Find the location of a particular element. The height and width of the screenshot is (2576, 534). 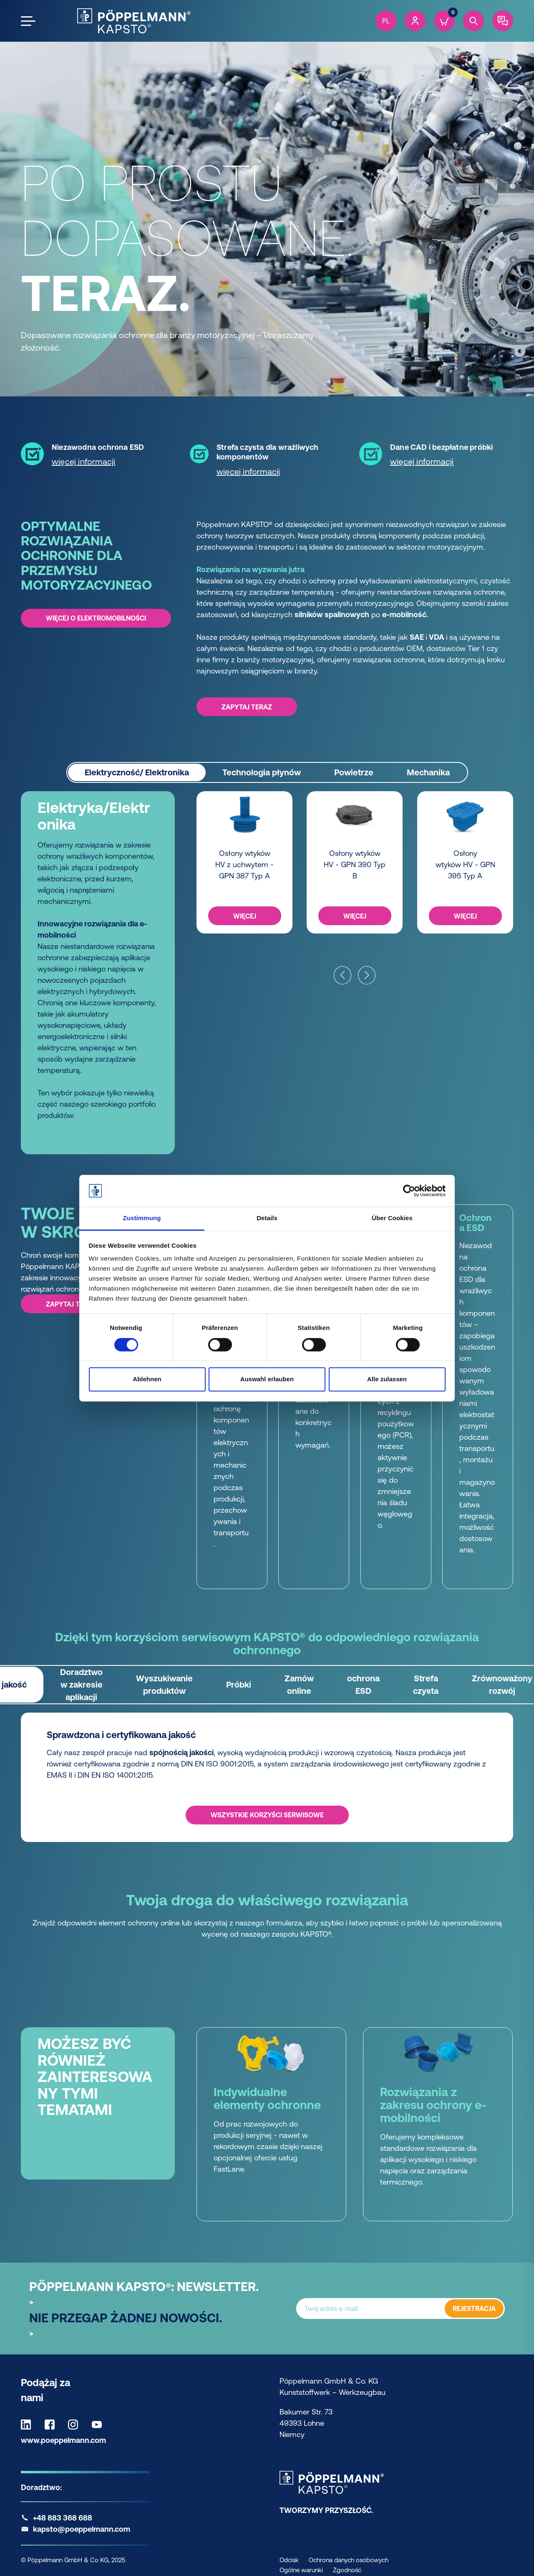

Zgodność is located at coordinates (347, 2569).